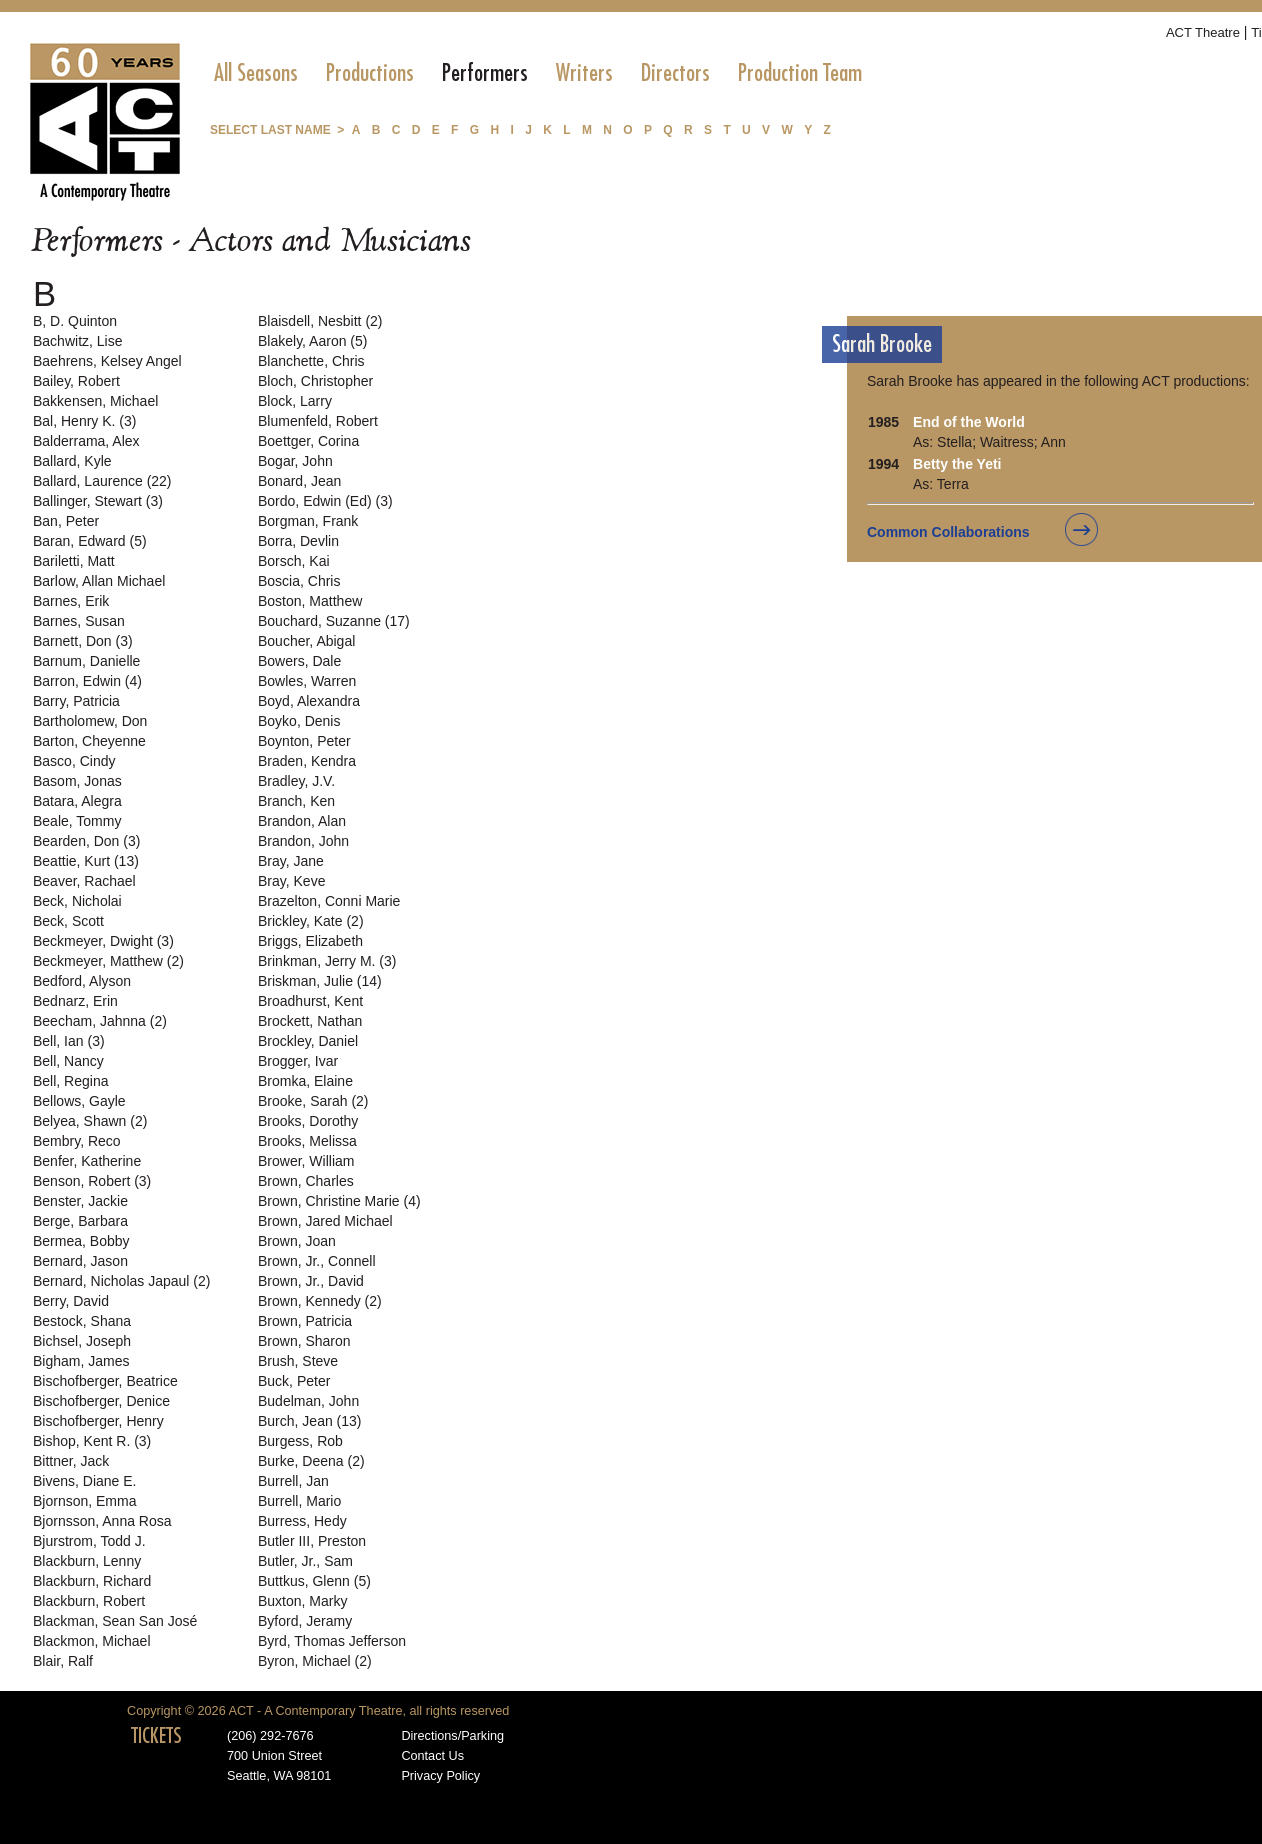  What do you see at coordinates (121, 1281) in the screenshot?
I see `Bernard, Nicholas Japaul (2)` at bounding box center [121, 1281].